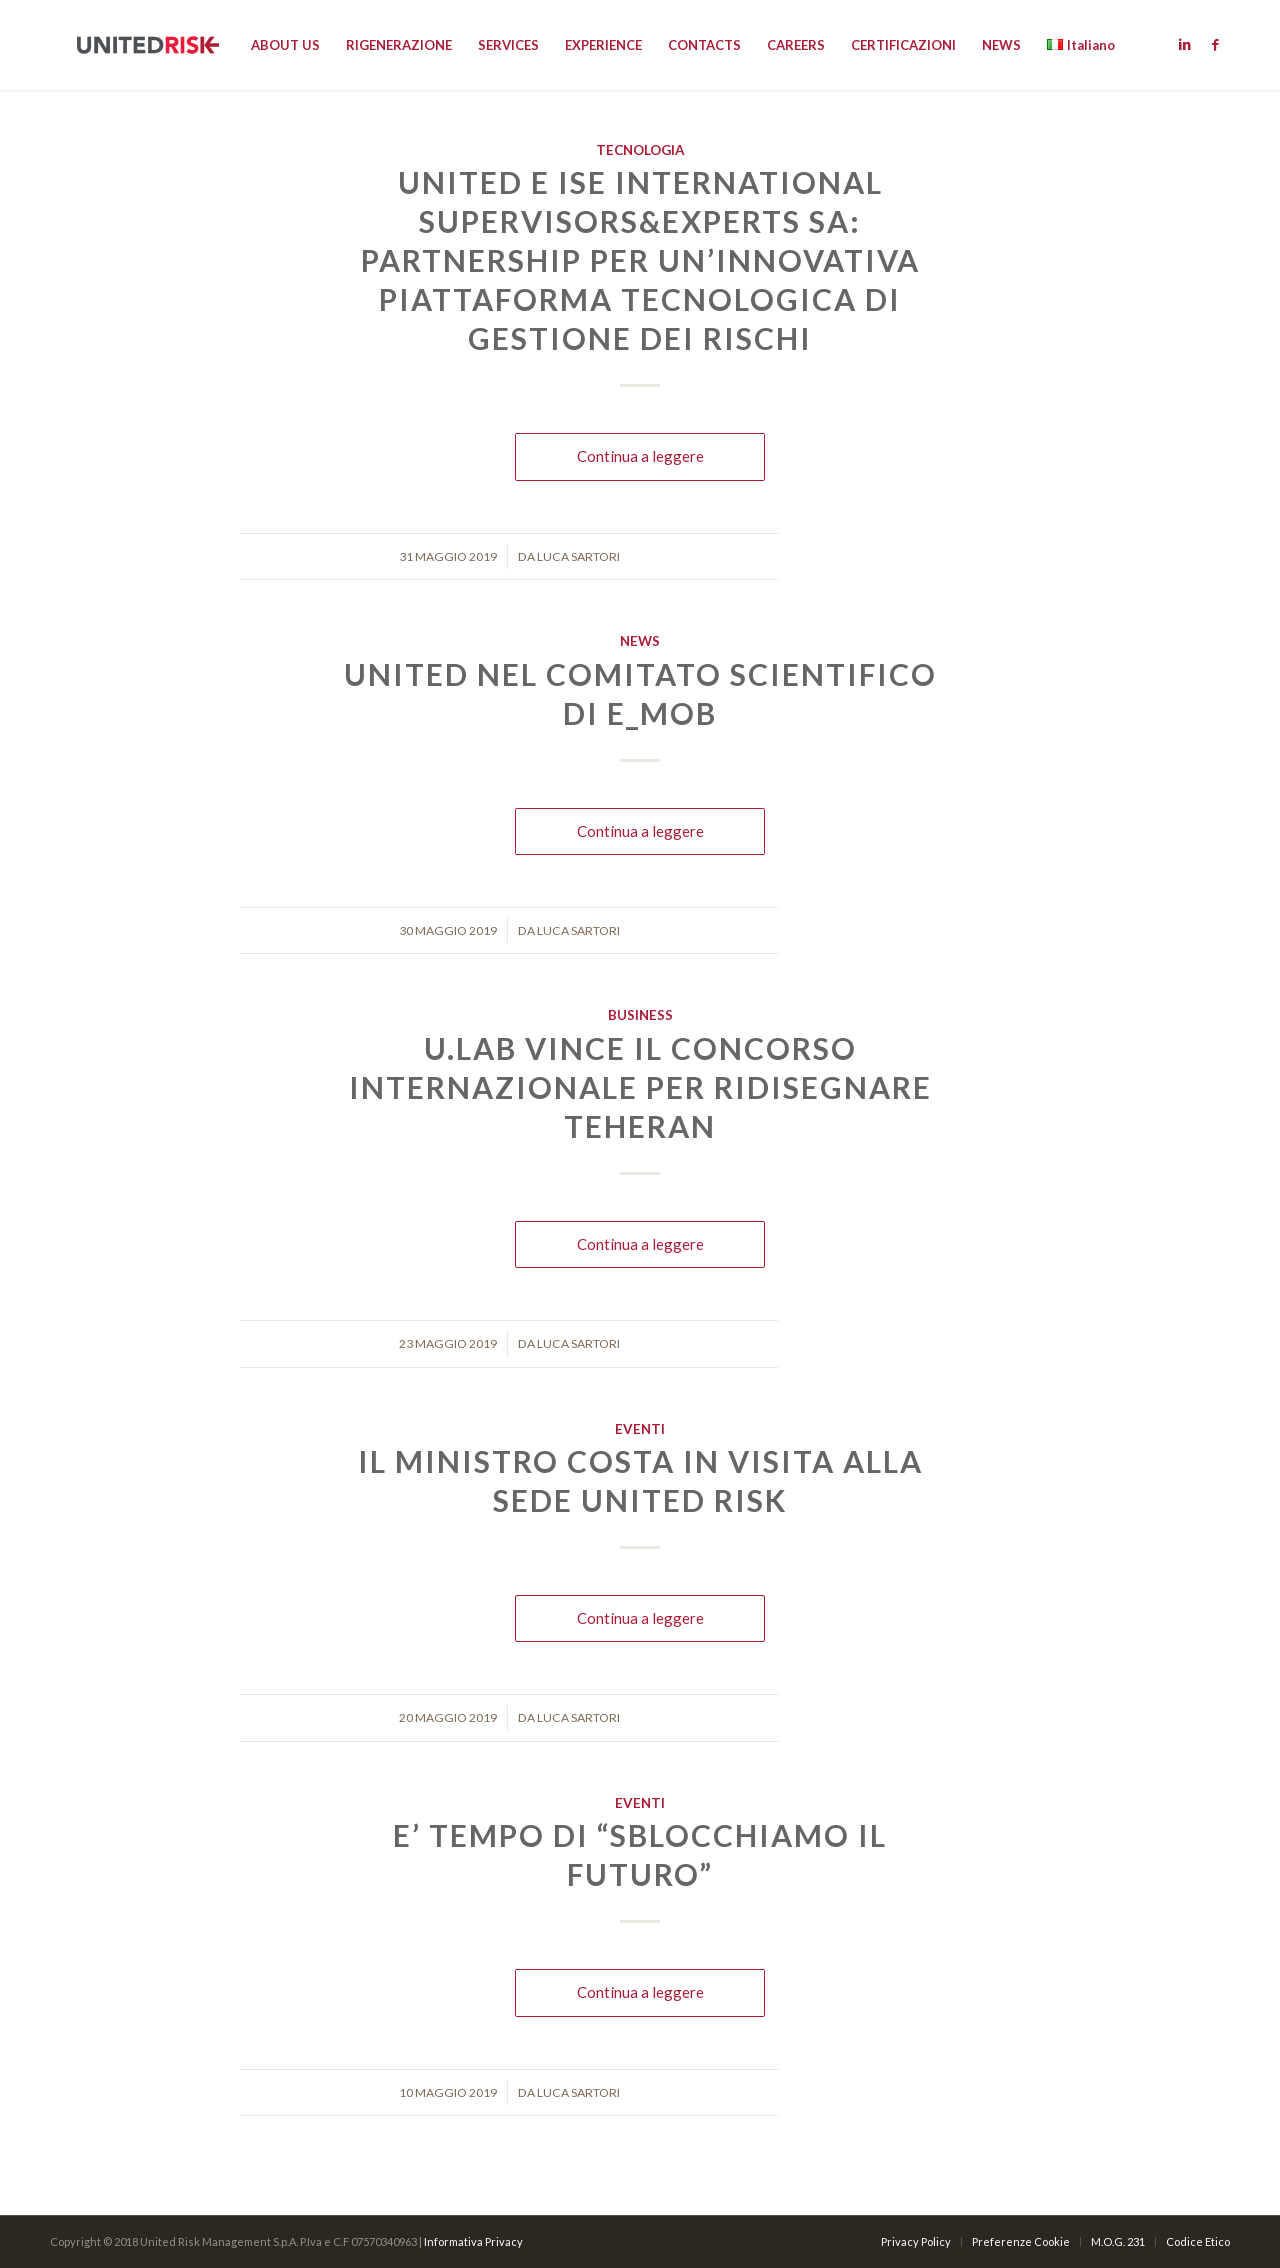  I want to click on Continua a leggere, so click(640, 456).